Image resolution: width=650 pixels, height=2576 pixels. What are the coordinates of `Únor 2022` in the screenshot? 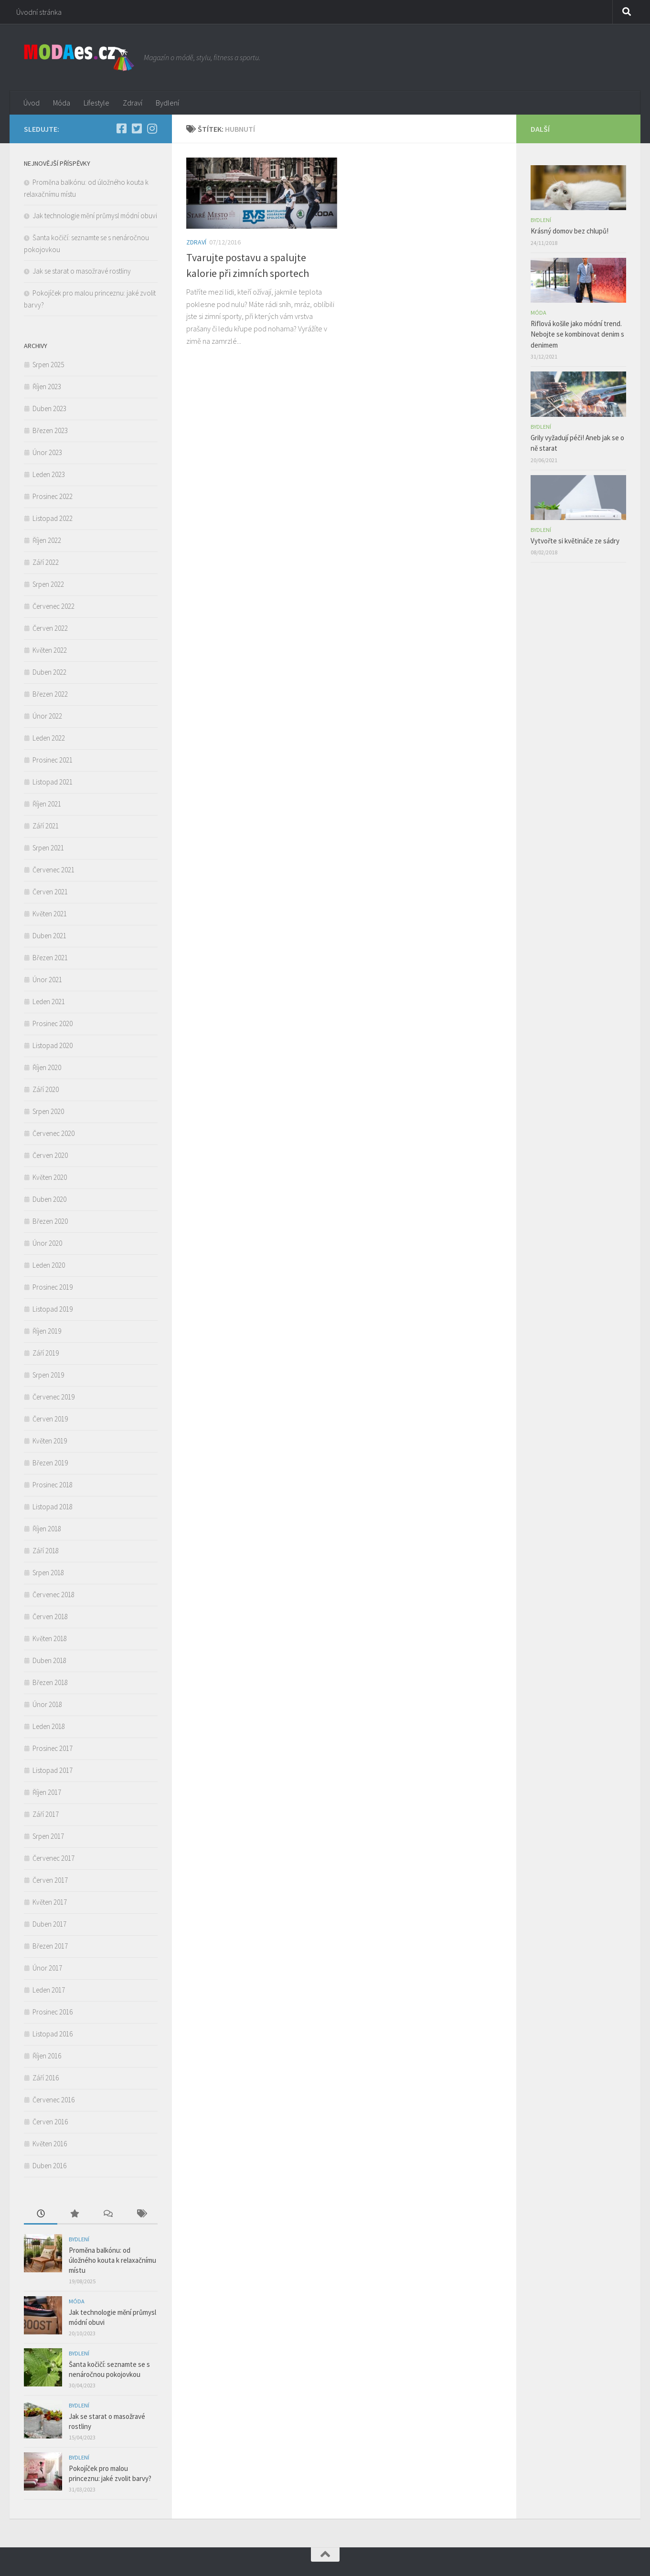 It's located at (47, 716).